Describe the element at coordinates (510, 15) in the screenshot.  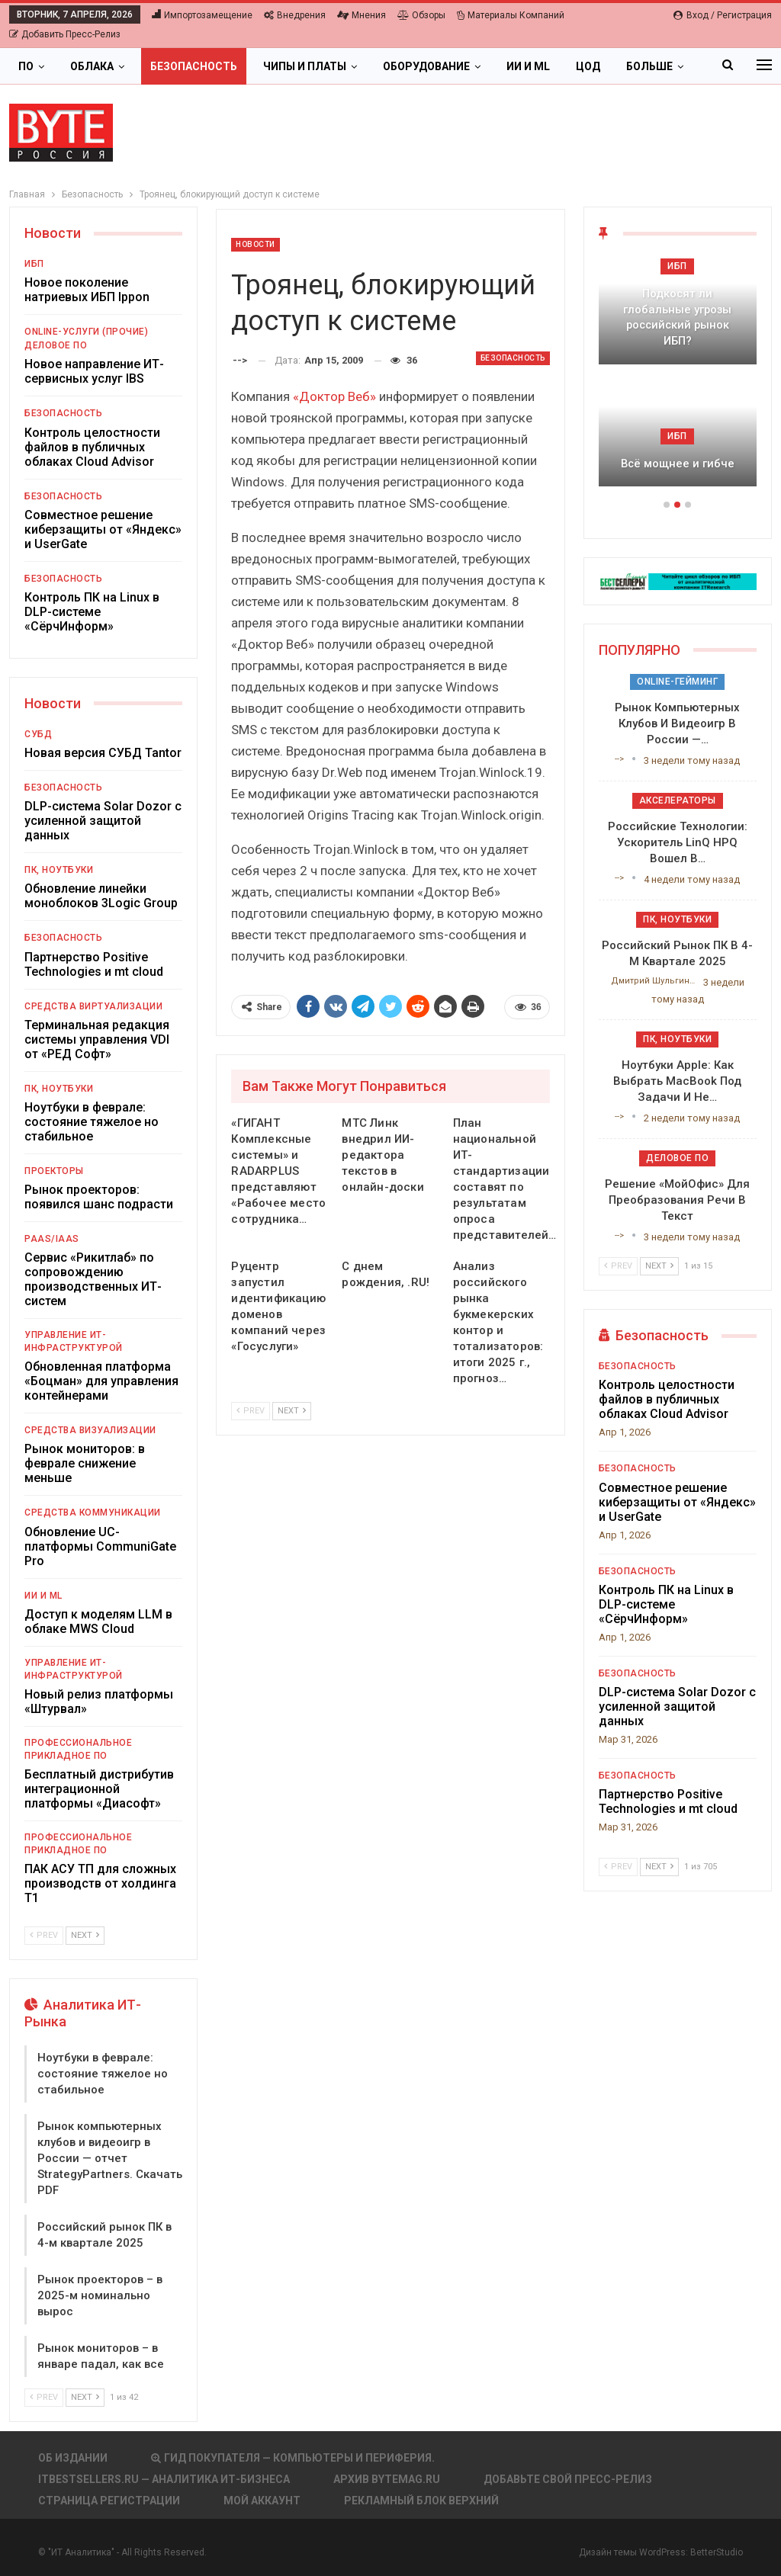
I see `Материалы компаний` at that location.